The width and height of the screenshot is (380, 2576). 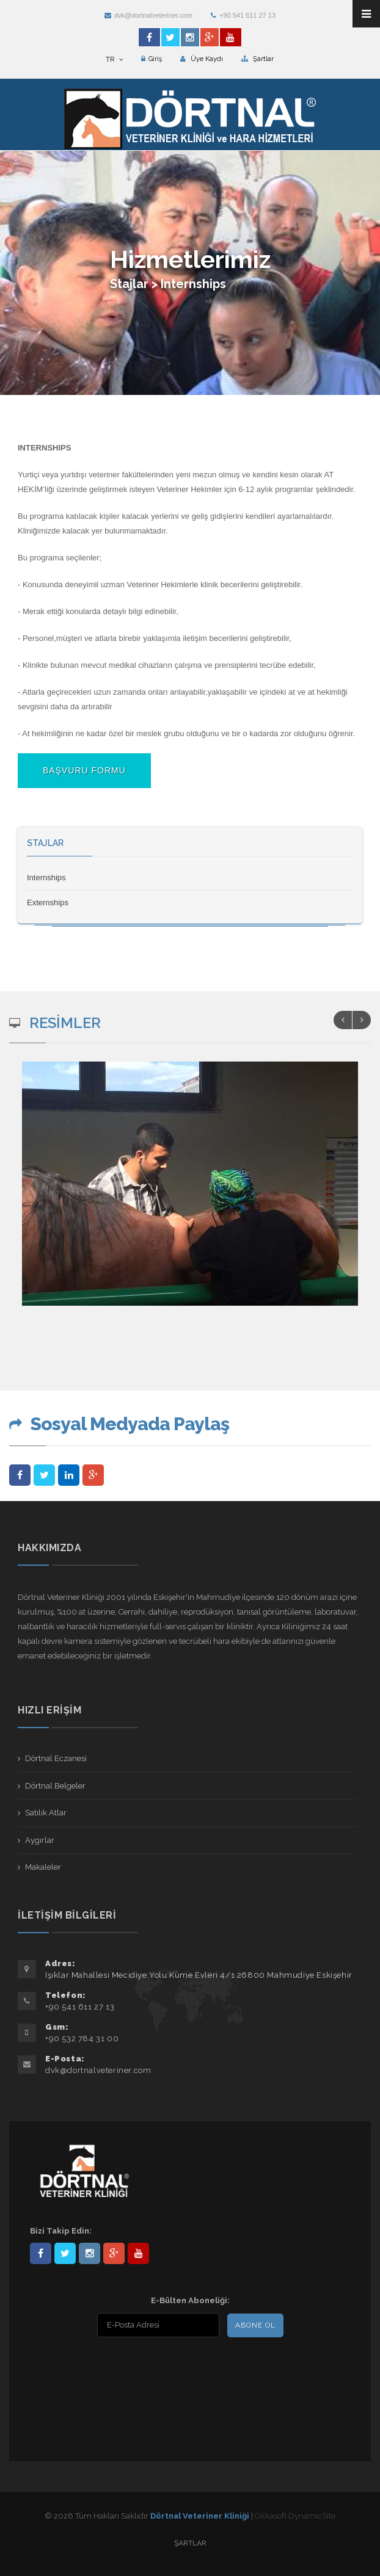 What do you see at coordinates (243, 15) in the screenshot?
I see `+90 541 611 27 13` at bounding box center [243, 15].